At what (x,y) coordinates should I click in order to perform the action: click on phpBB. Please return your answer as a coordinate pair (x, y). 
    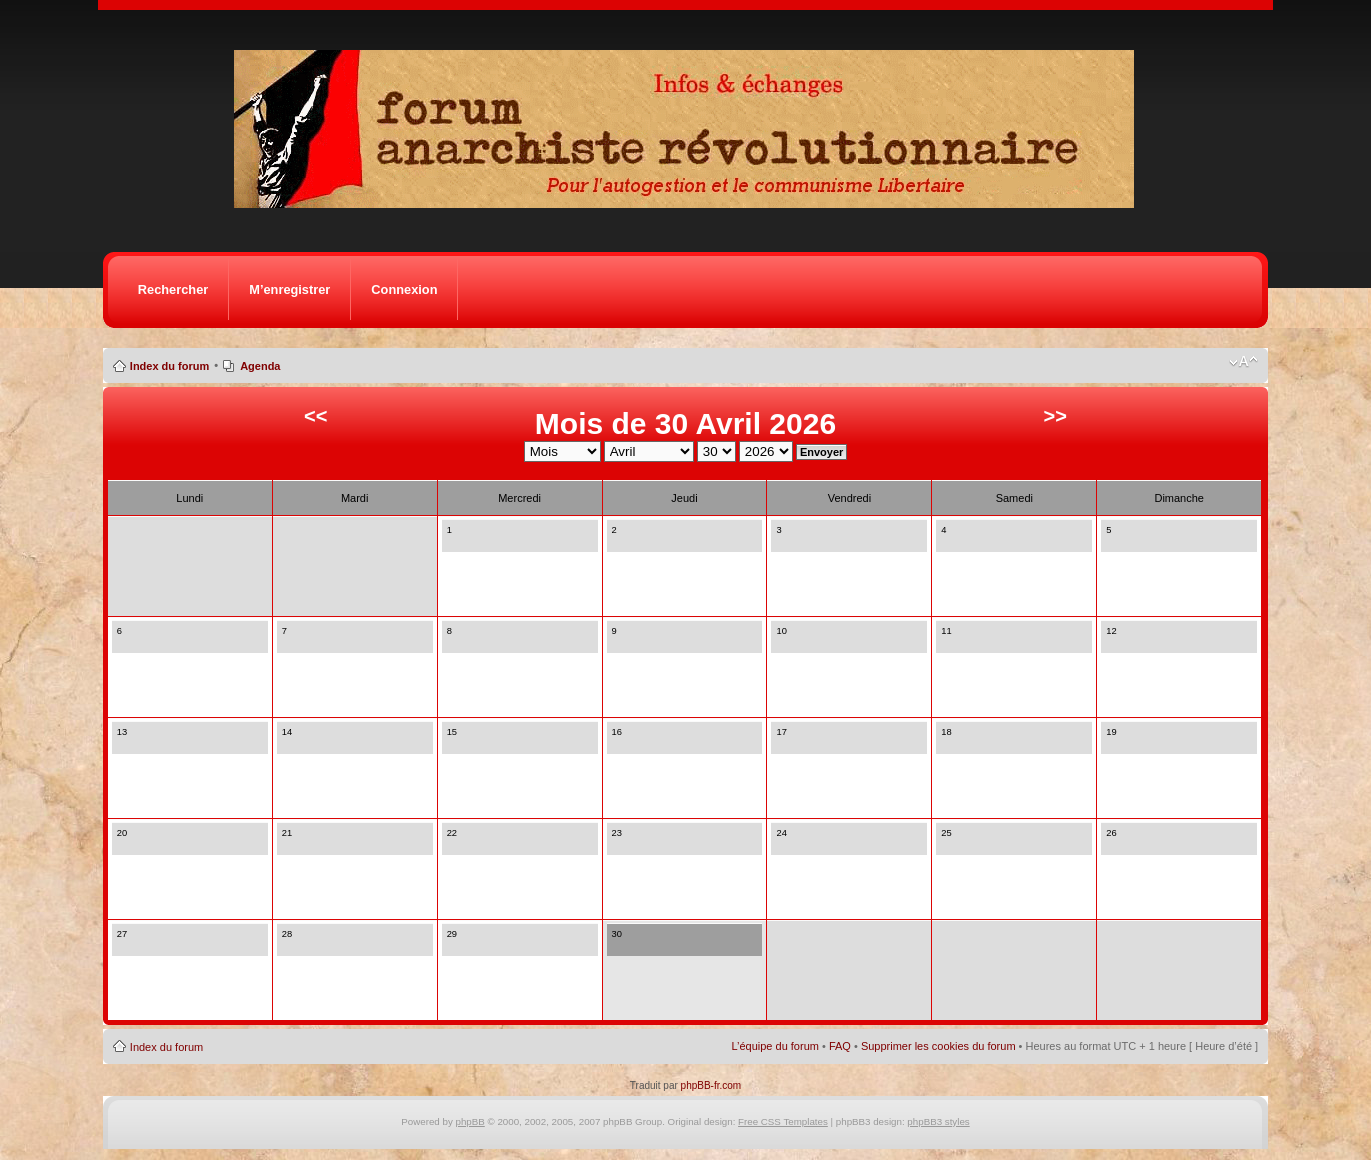
    Looking at the image, I should click on (470, 1121).